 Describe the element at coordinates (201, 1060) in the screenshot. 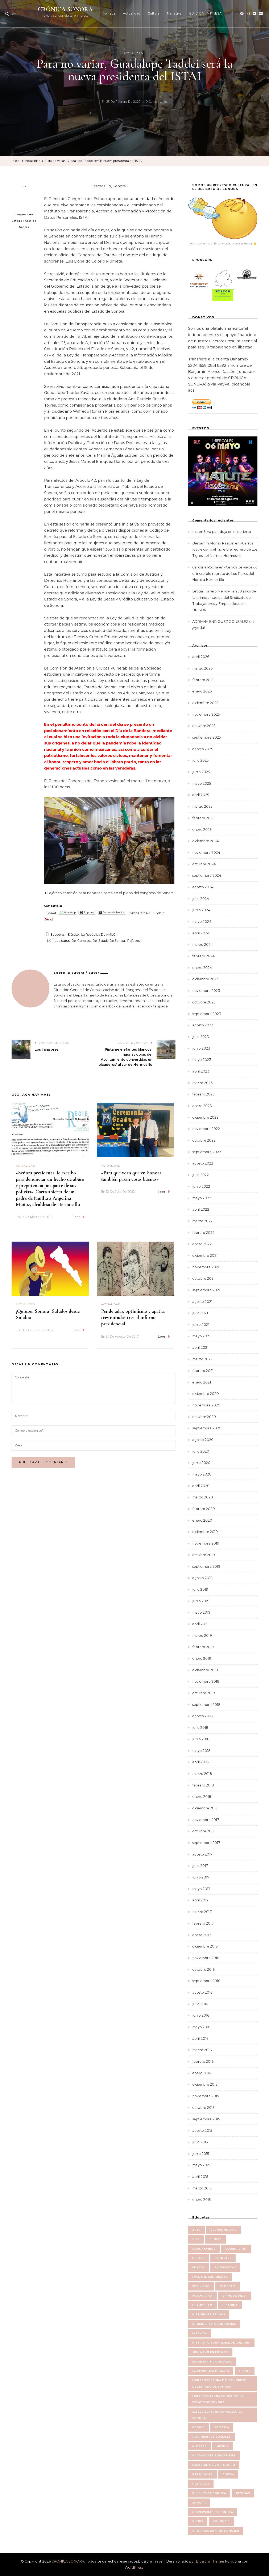

I see `mayo 2023` at that location.